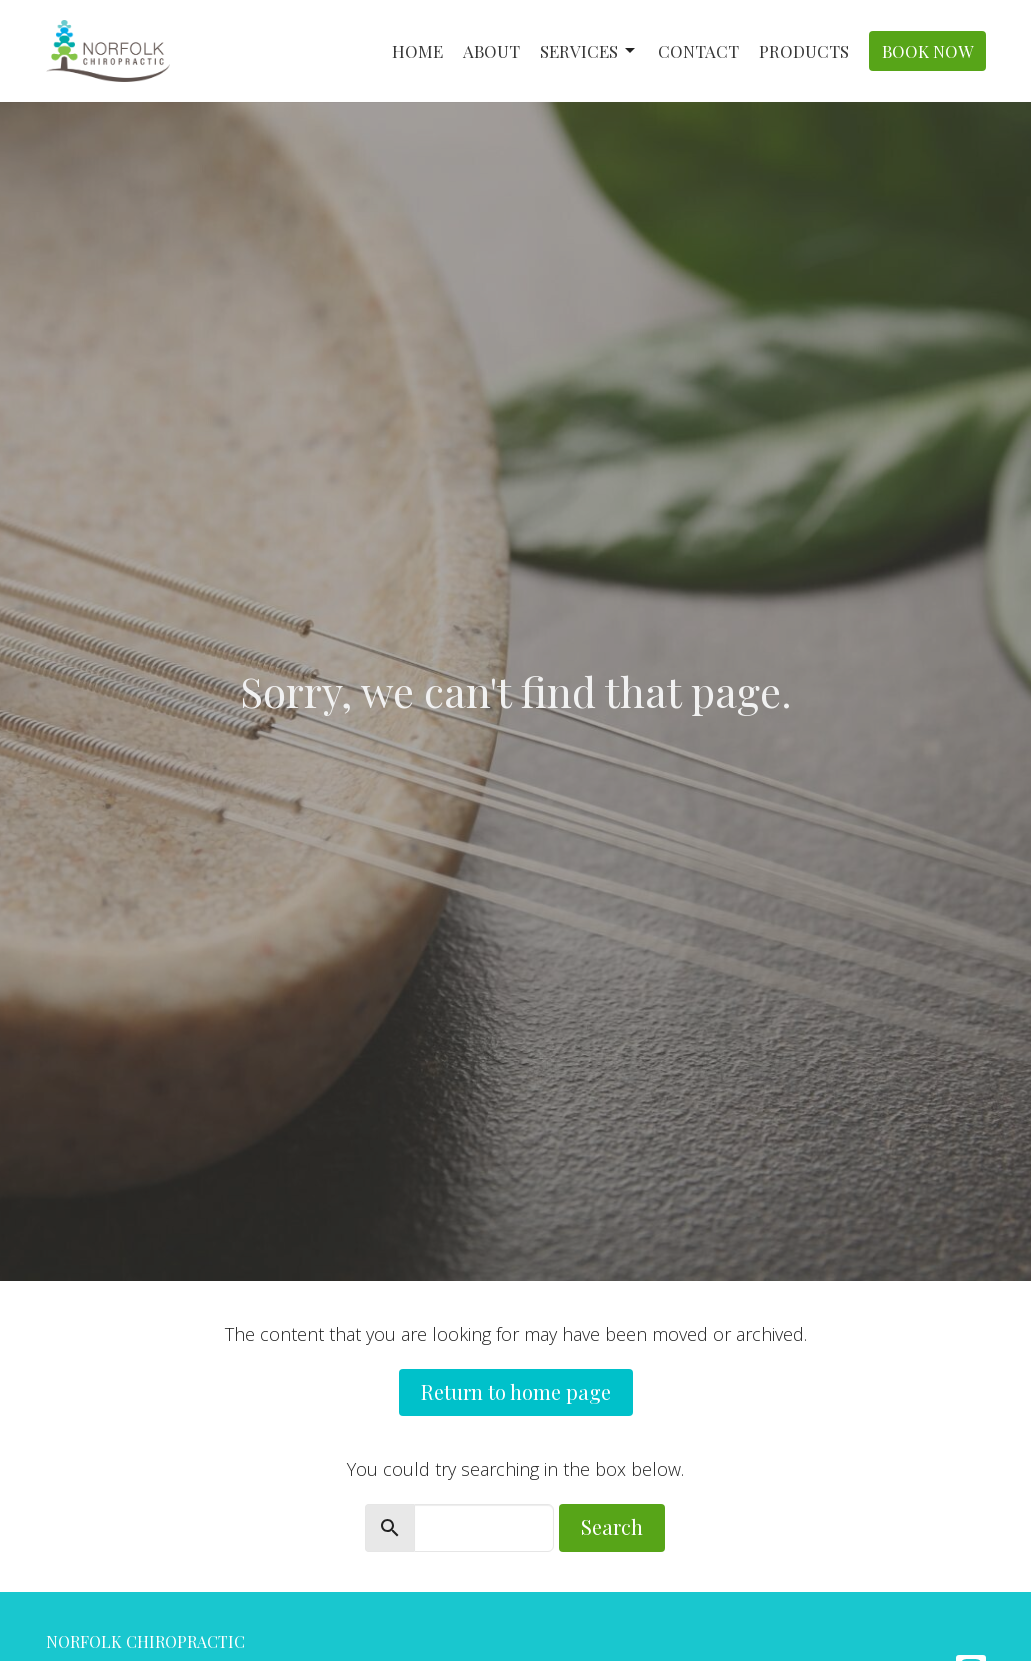  What do you see at coordinates (589, 51) in the screenshot?
I see `Services` at bounding box center [589, 51].